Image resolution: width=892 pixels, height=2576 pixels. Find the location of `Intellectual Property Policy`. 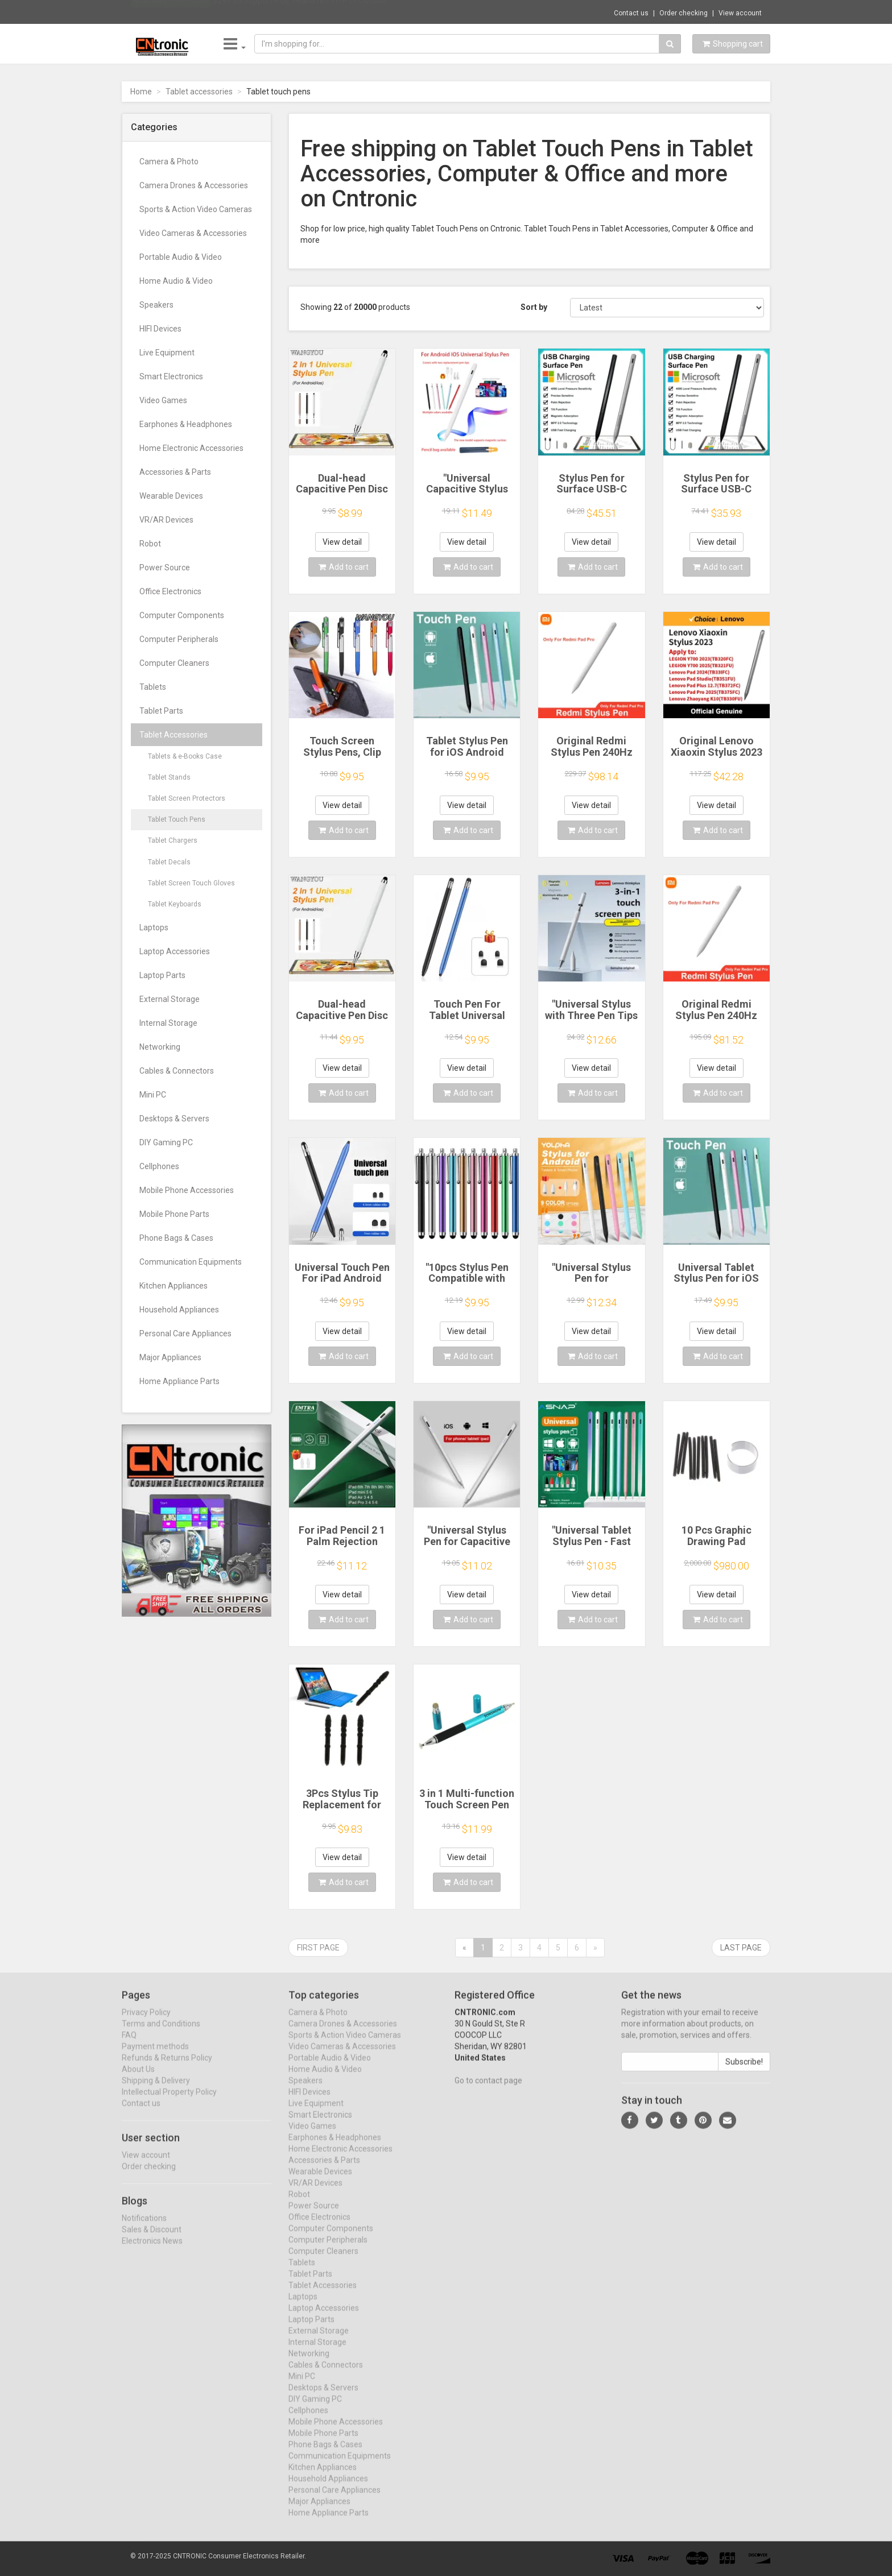

Intellectual Property Policy is located at coordinates (169, 2101).